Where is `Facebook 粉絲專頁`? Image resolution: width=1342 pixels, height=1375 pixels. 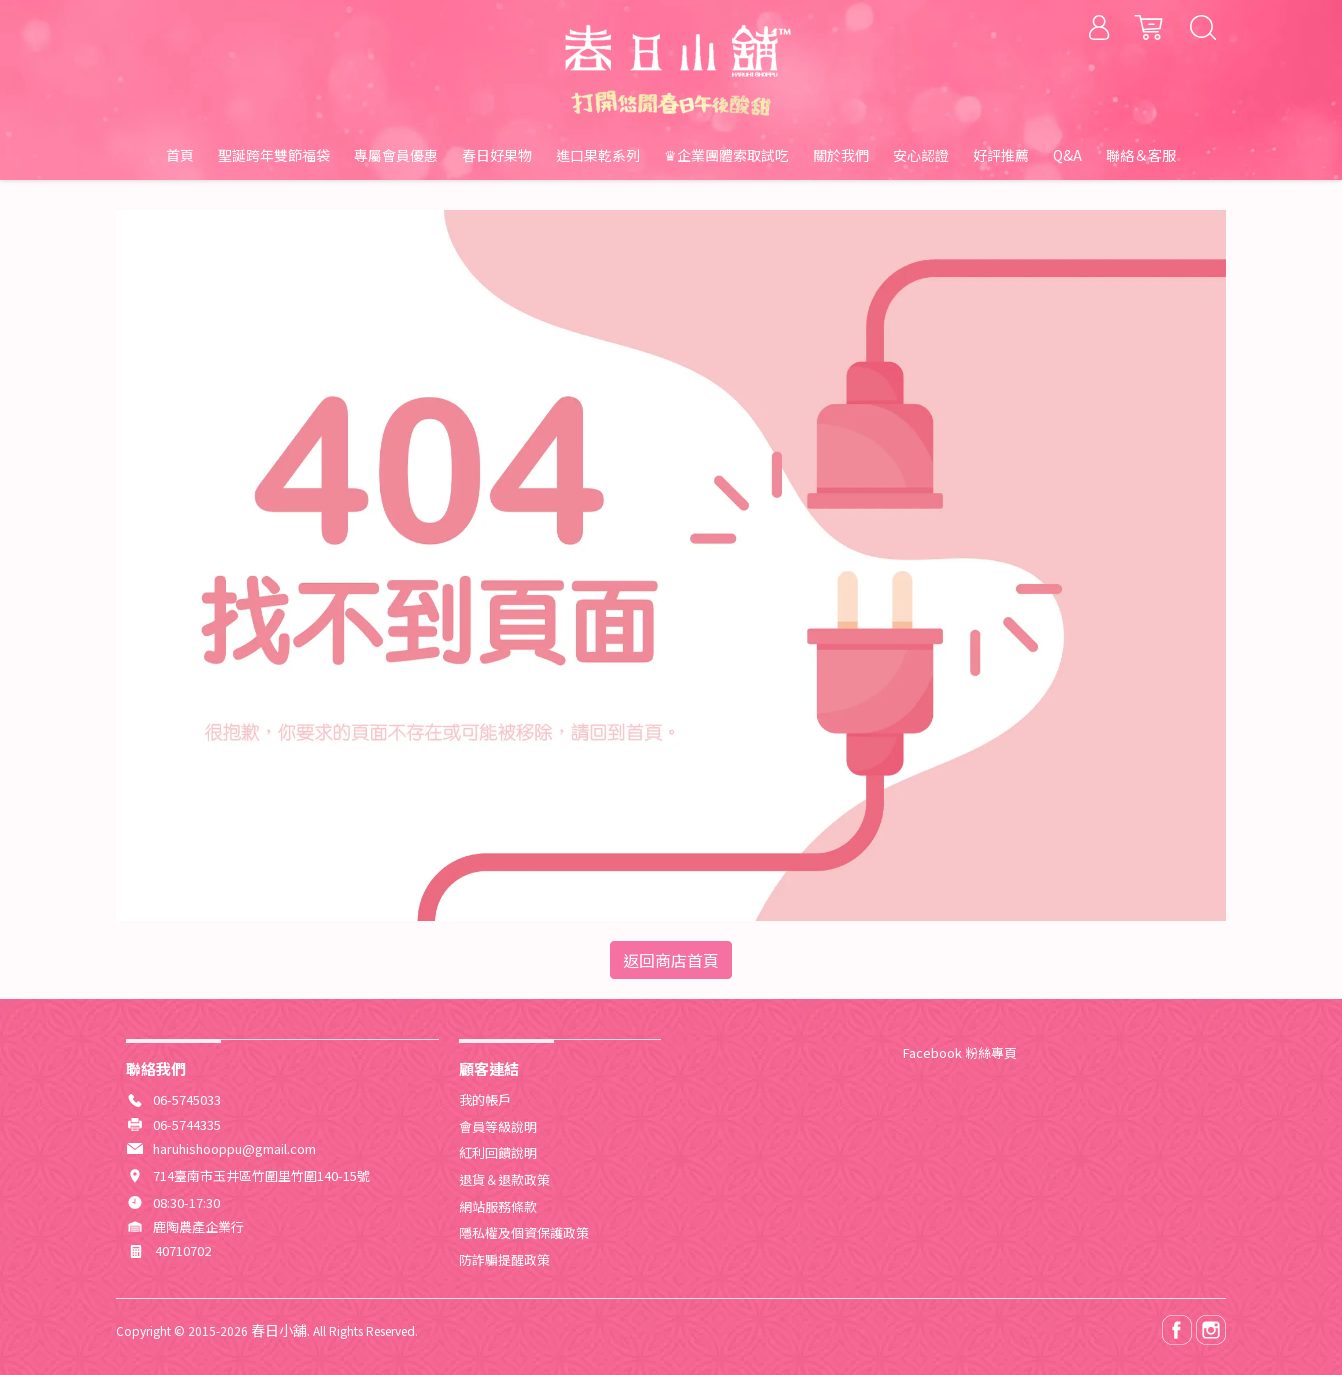 Facebook 粉絲專頁 is located at coordinates (960, 1052).